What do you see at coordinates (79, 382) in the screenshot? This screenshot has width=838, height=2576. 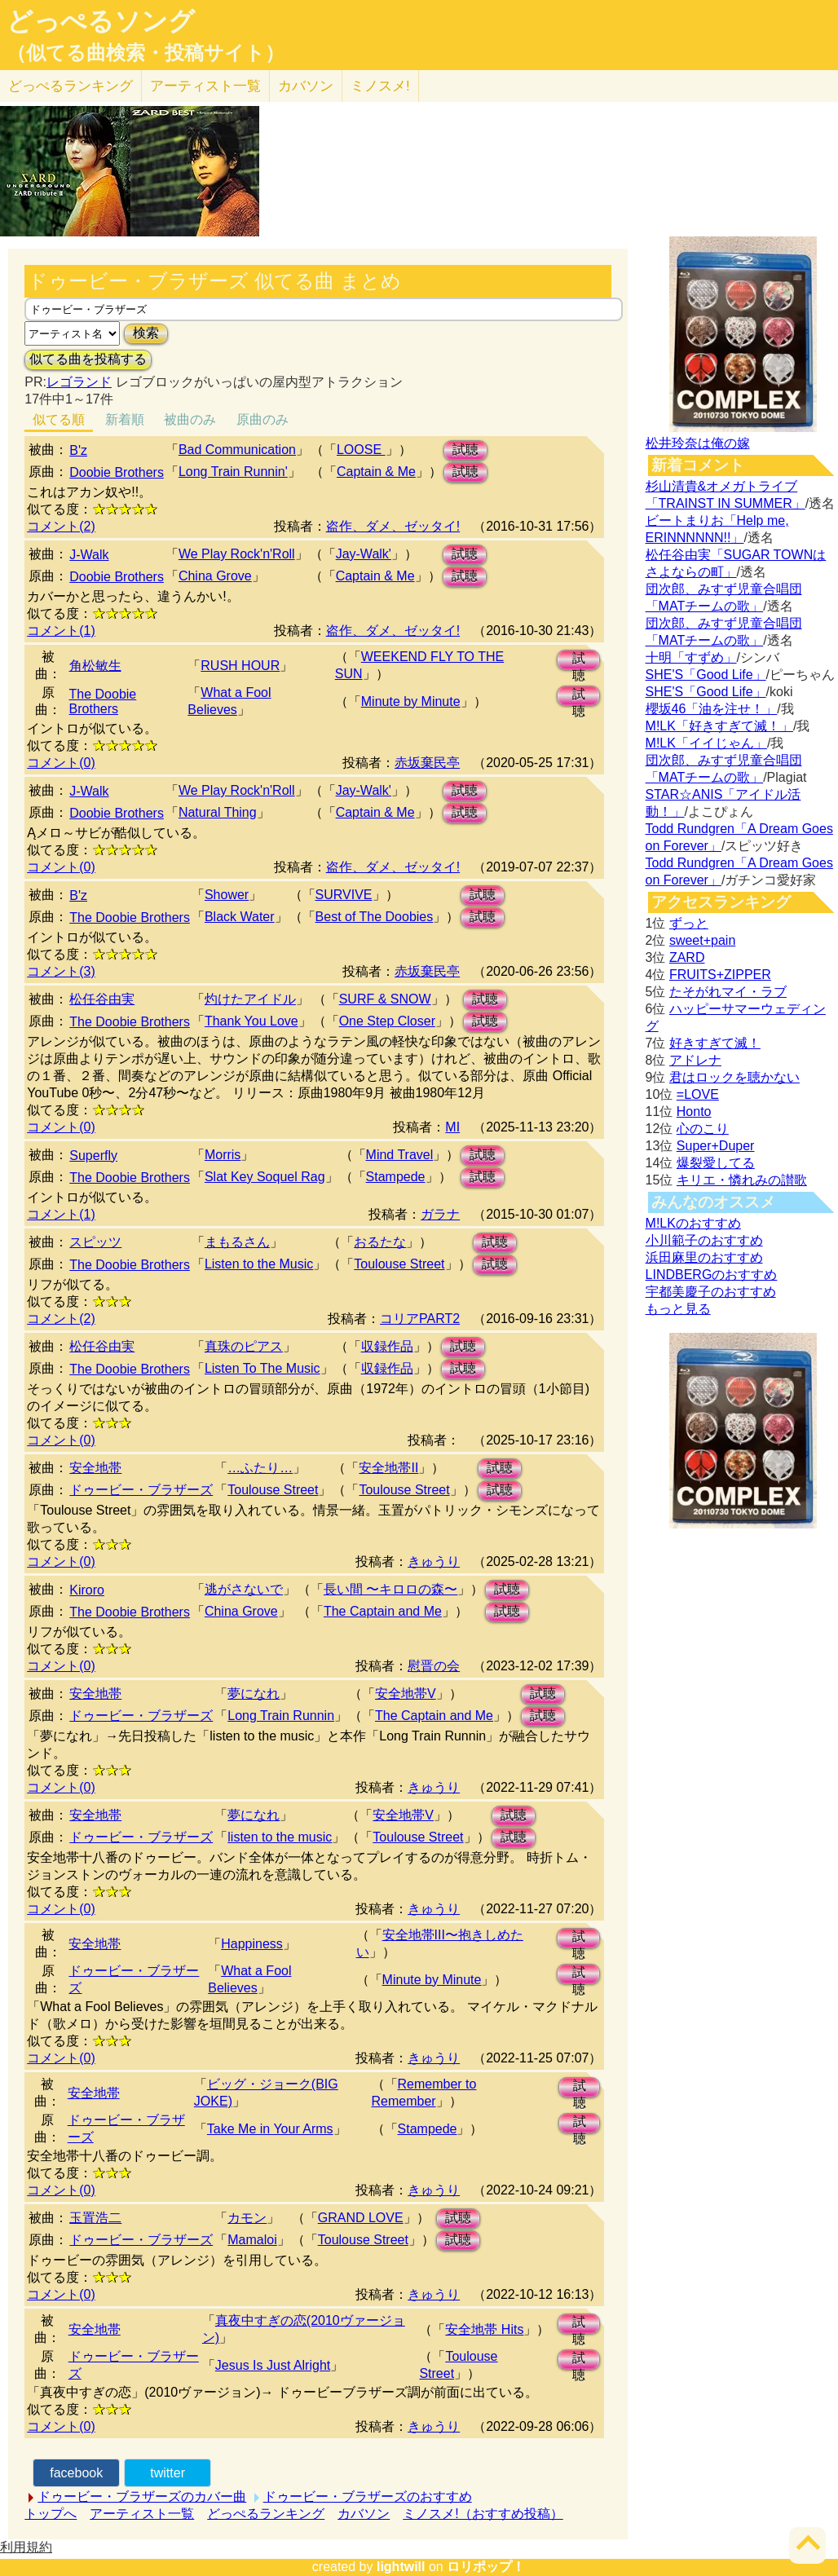 I see `レゴランド` at bounding box center [79, 382].